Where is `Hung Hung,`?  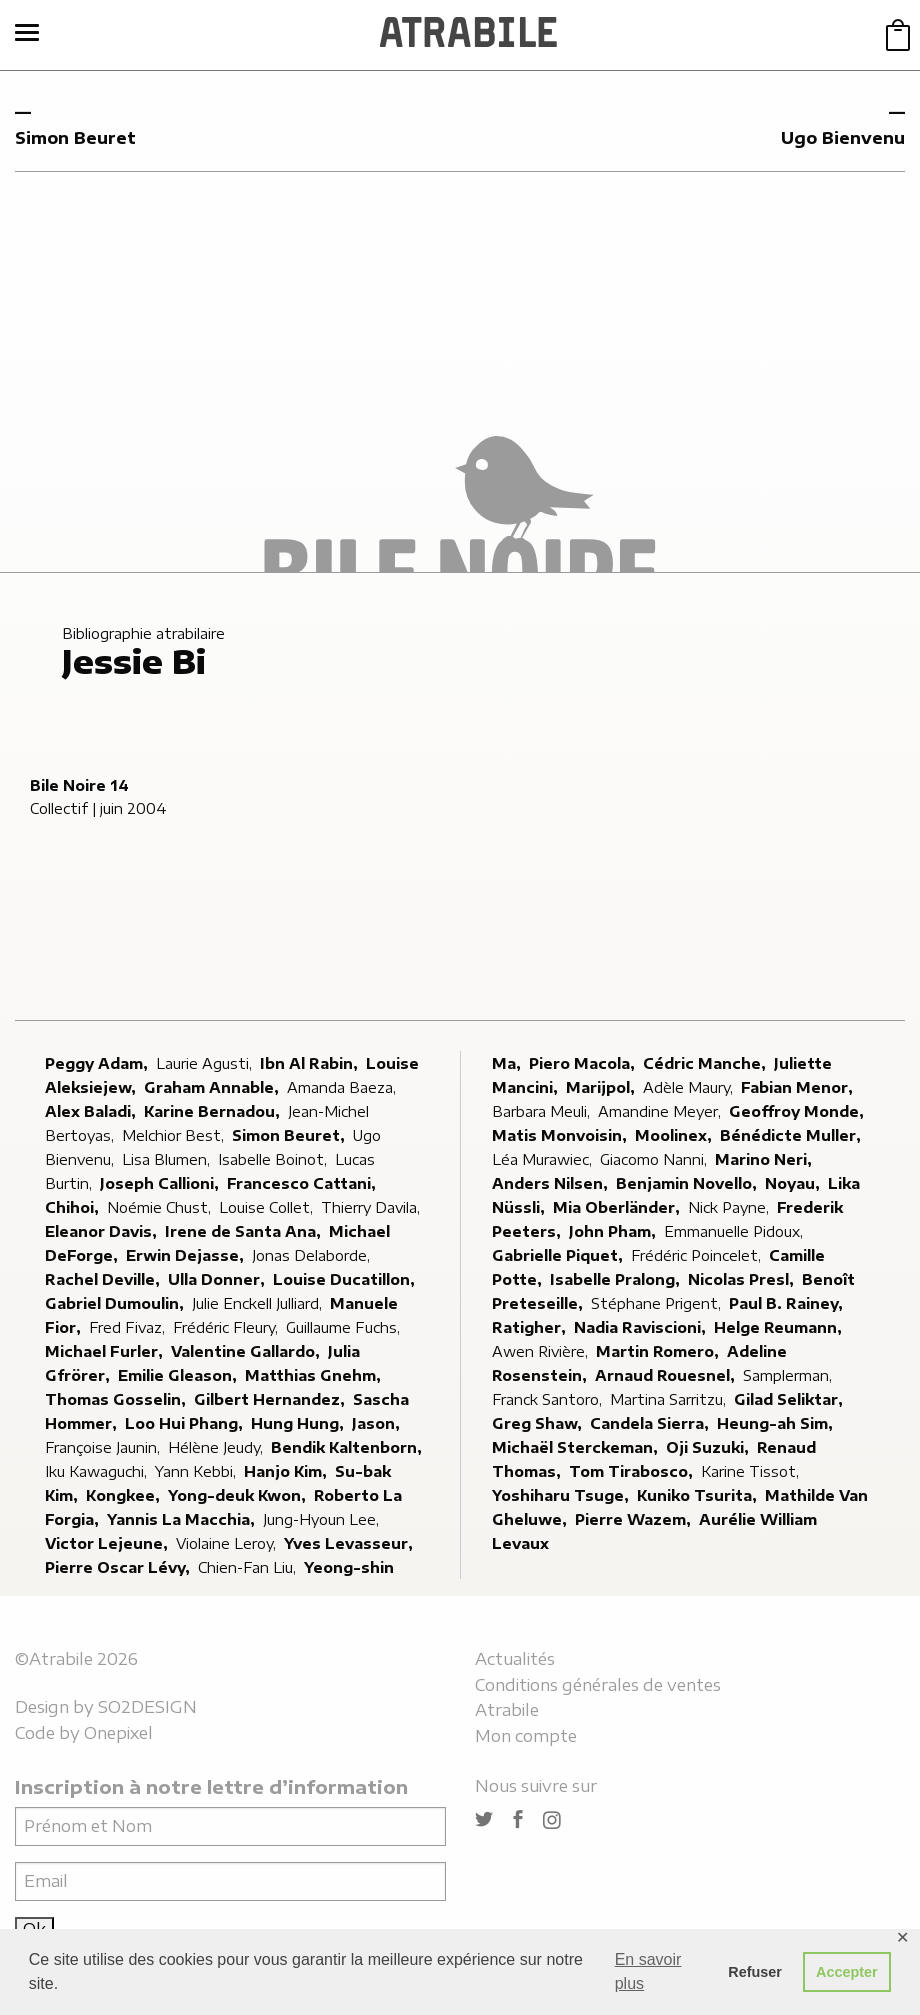 Hung Hung, is located at coordinates (299, 1423).